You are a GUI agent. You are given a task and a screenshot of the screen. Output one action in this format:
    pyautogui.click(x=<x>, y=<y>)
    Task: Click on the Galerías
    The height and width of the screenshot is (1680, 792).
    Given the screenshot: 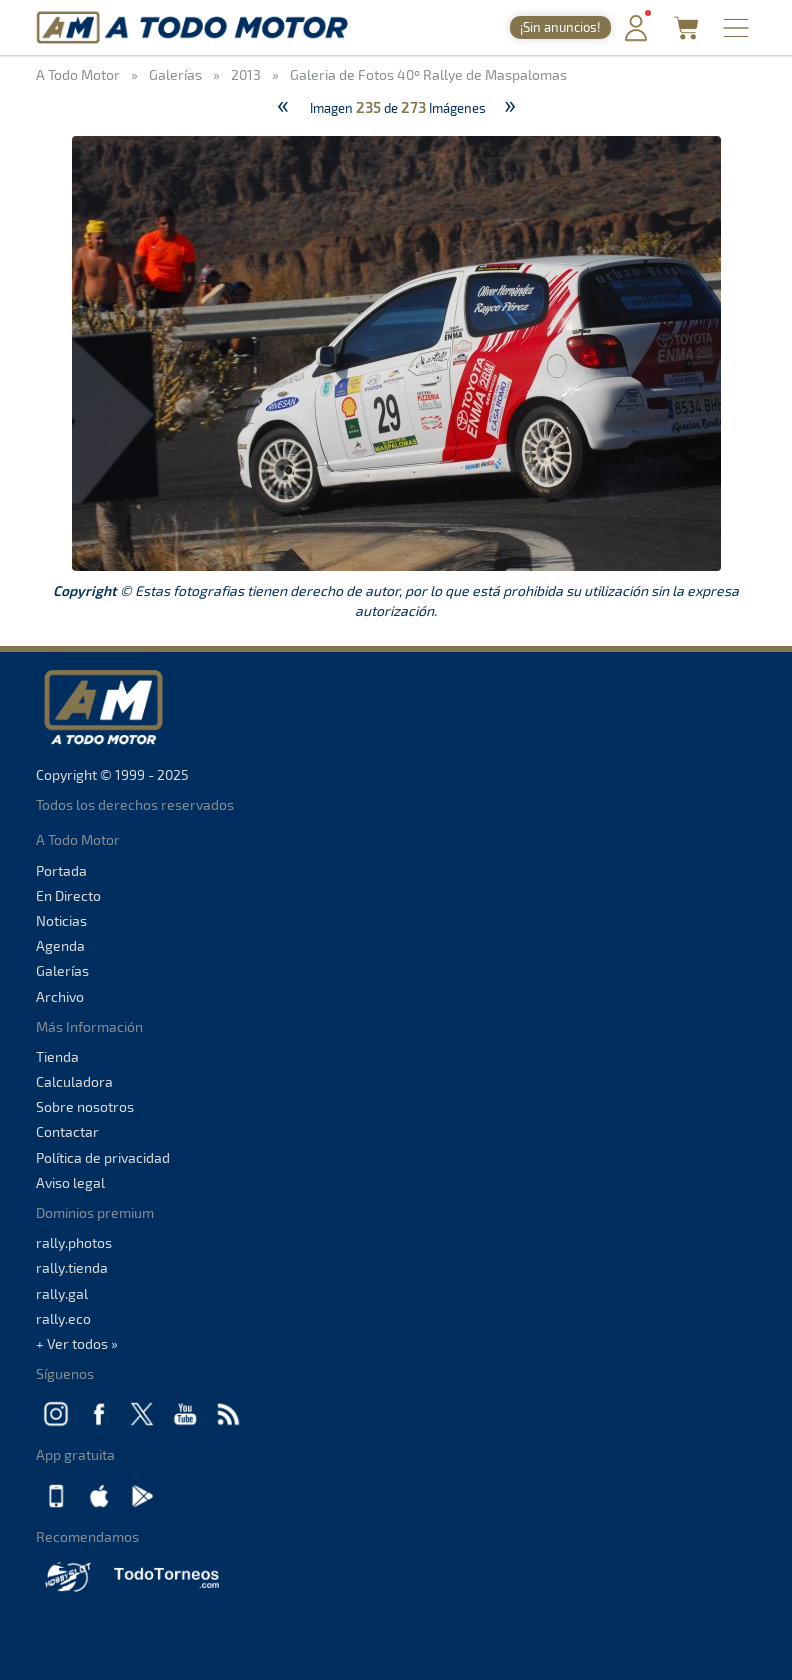 What is the action you would take?
    pyautogui.click(x=62, y=970)
    